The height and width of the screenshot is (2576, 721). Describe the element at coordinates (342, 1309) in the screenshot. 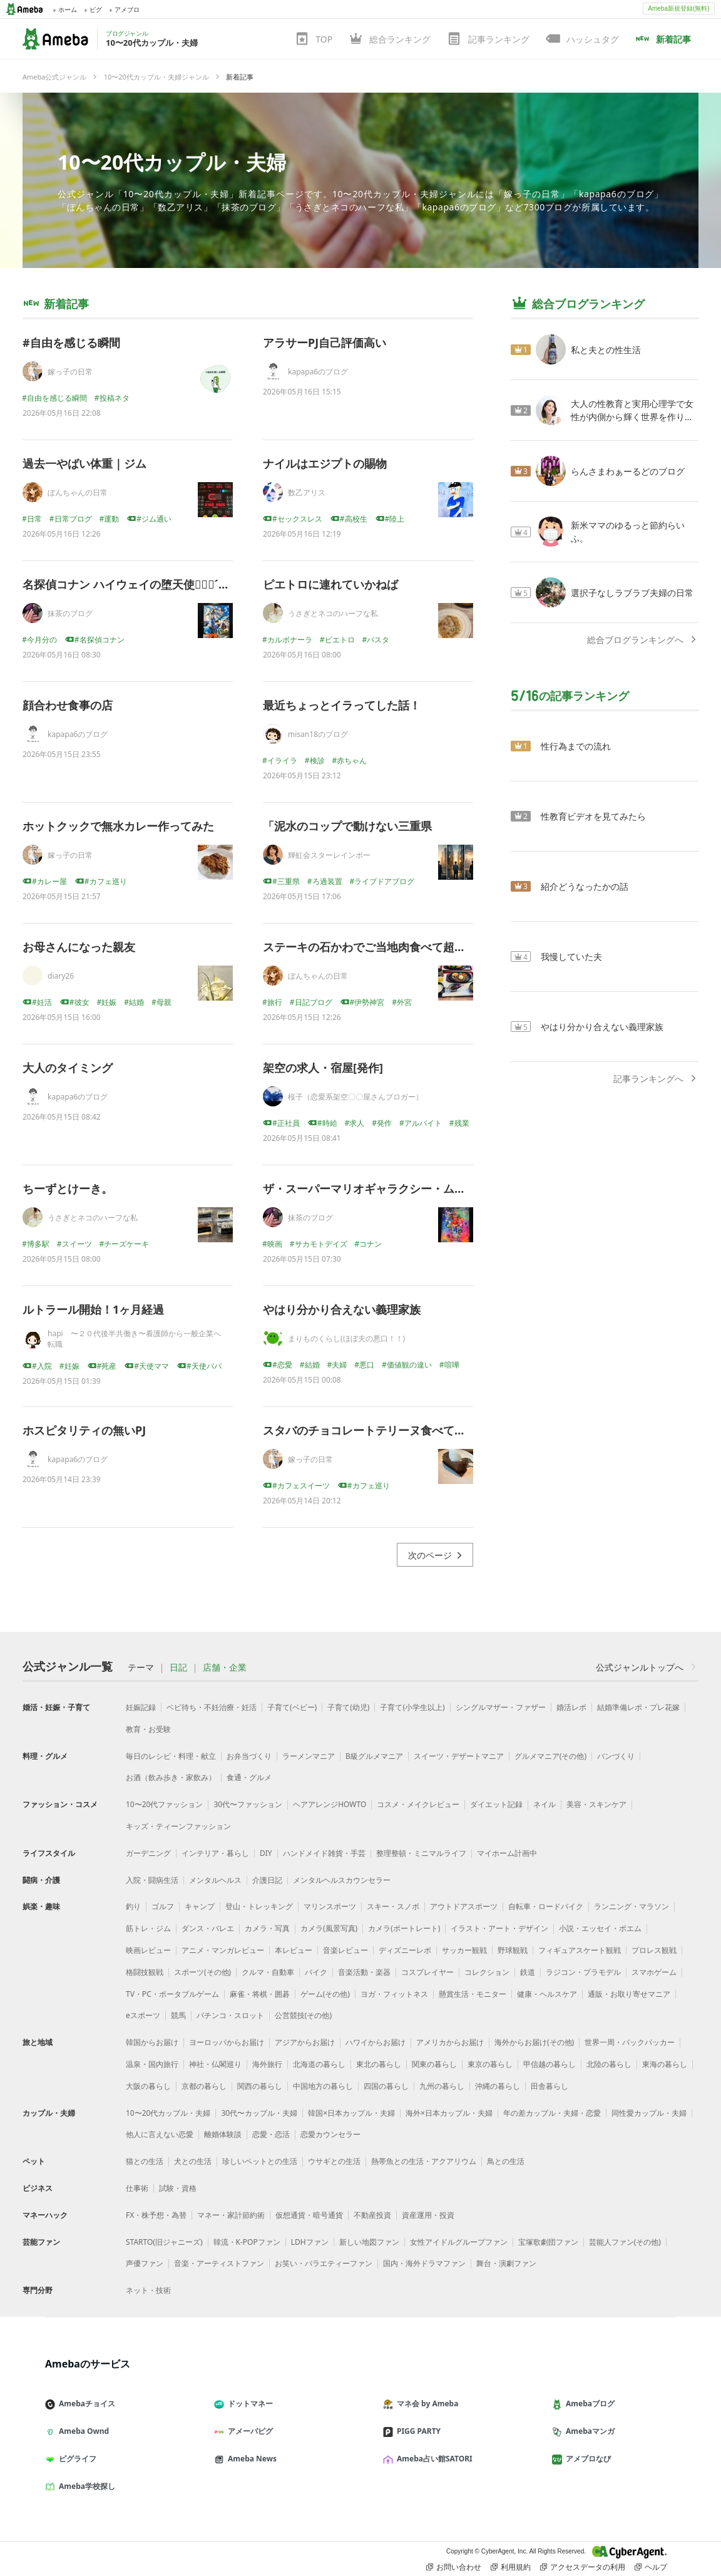

I see `やはり分かり合えない義理家族` at that location.